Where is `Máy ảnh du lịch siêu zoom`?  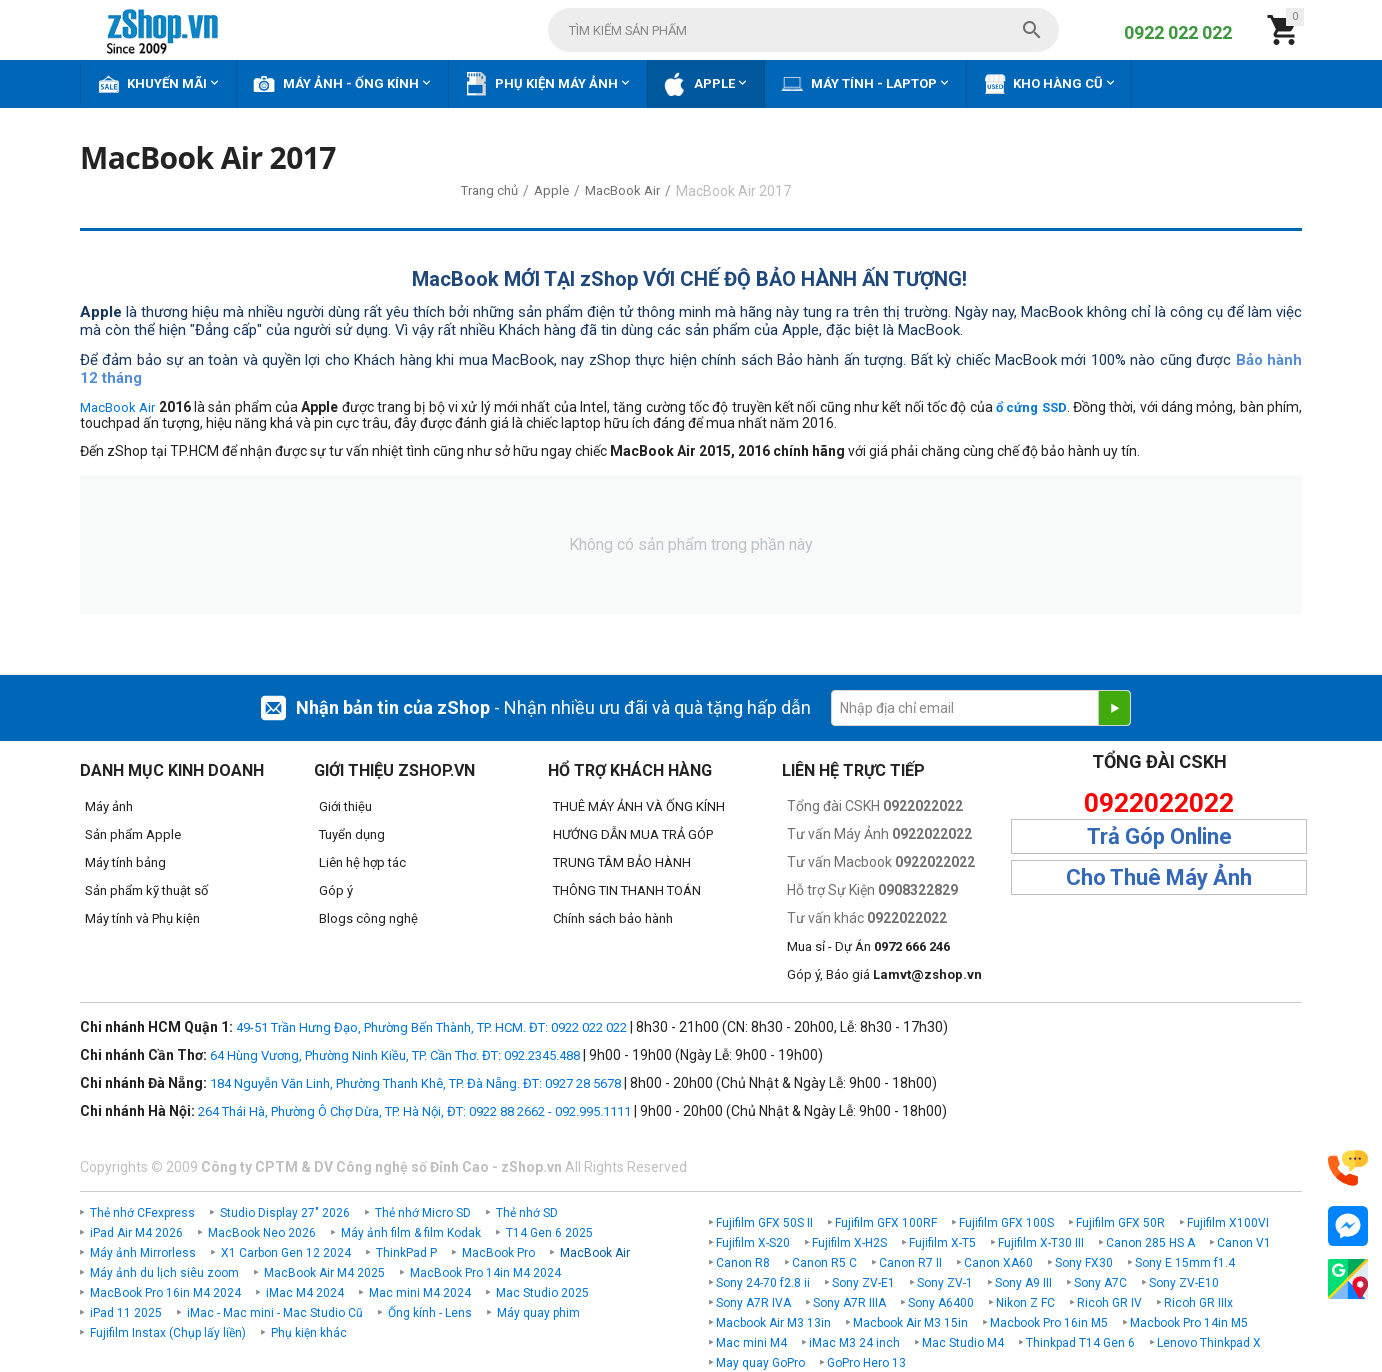
Máy ảnh du lịch siêu zoom is located at coordinates (164, 1273).